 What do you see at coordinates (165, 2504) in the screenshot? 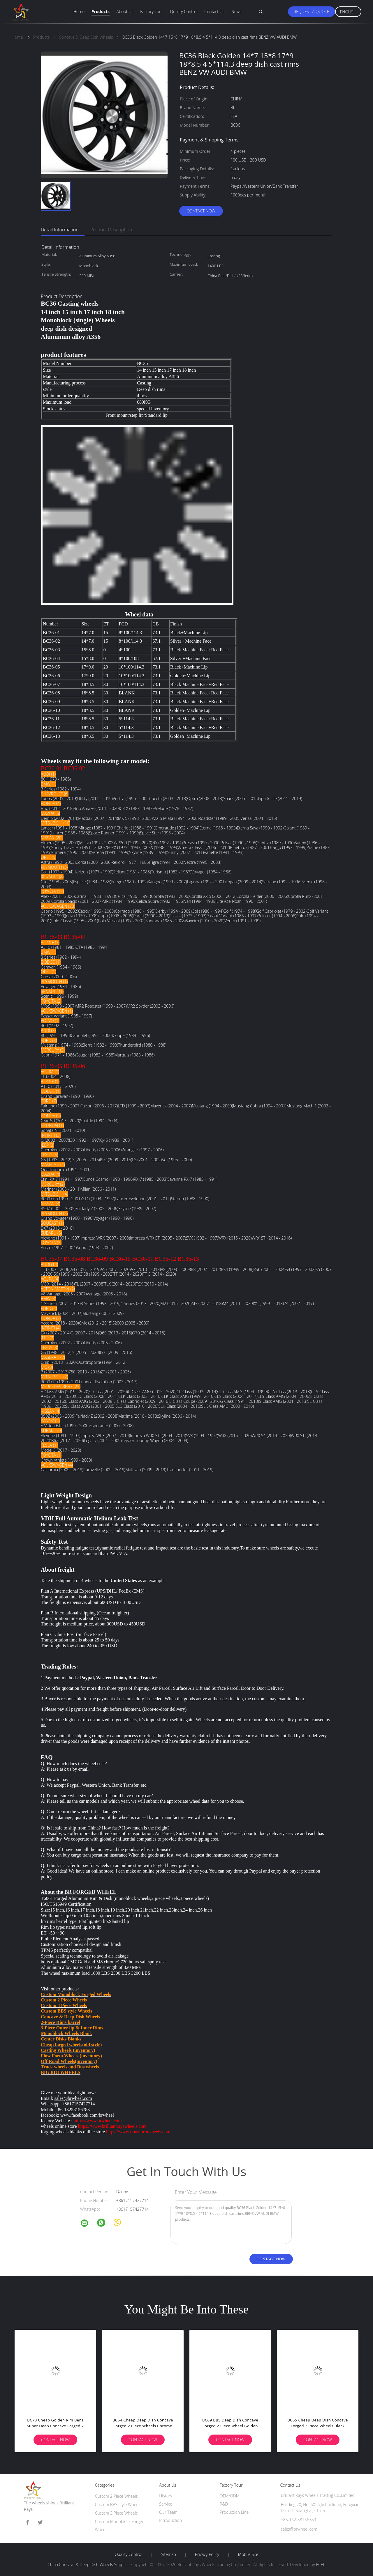
I see `Service` at bounding box center [165, 2504].